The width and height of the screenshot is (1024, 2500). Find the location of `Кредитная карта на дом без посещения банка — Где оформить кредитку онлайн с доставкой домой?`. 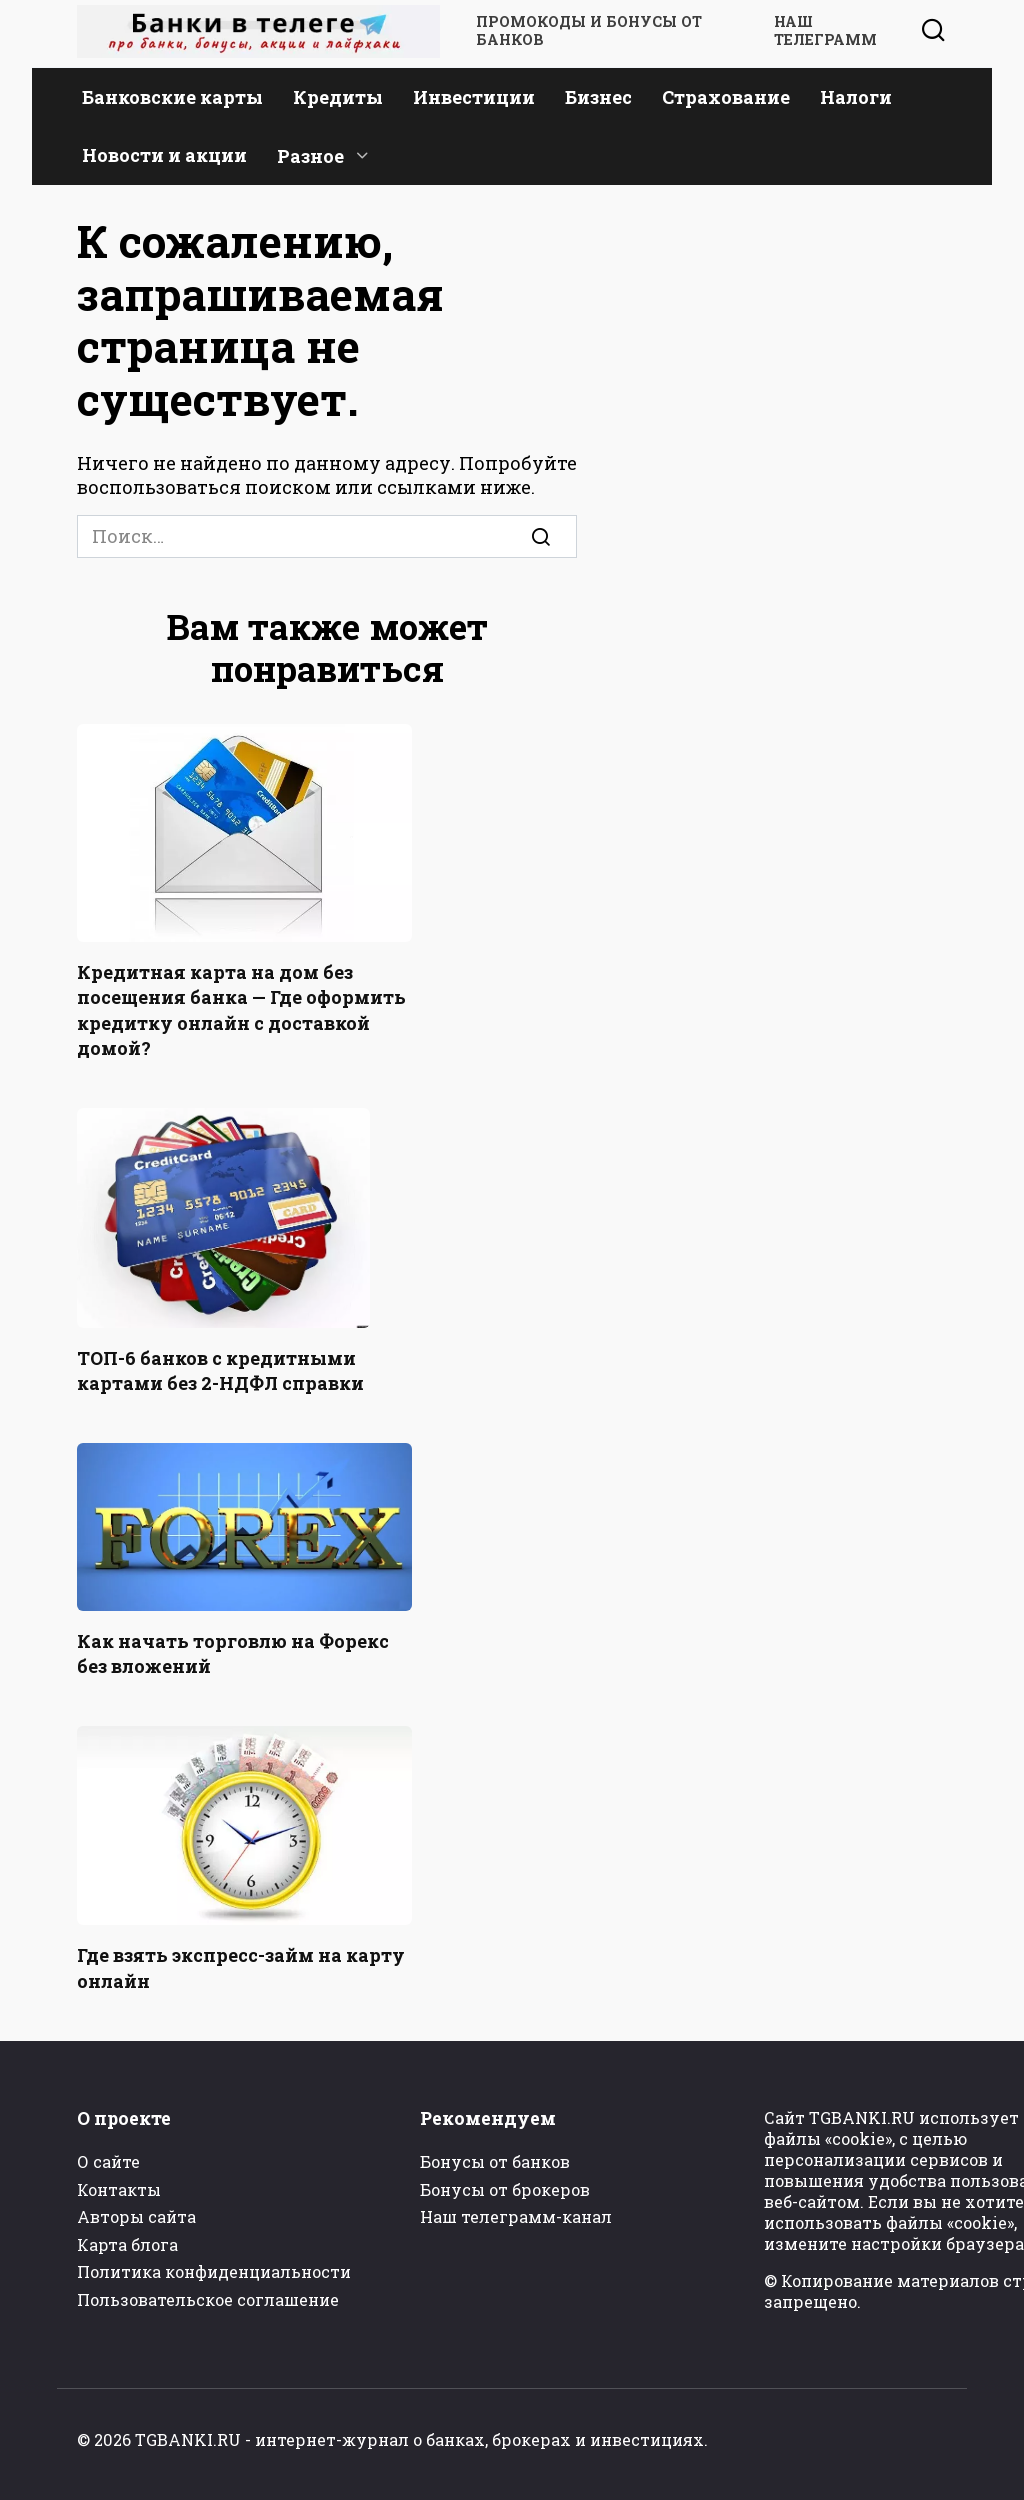

Кредитная карта на дом без посещения банка — Где оформить кредитку онлайн с доставкой домой? is located at coordinates (241, 1010).